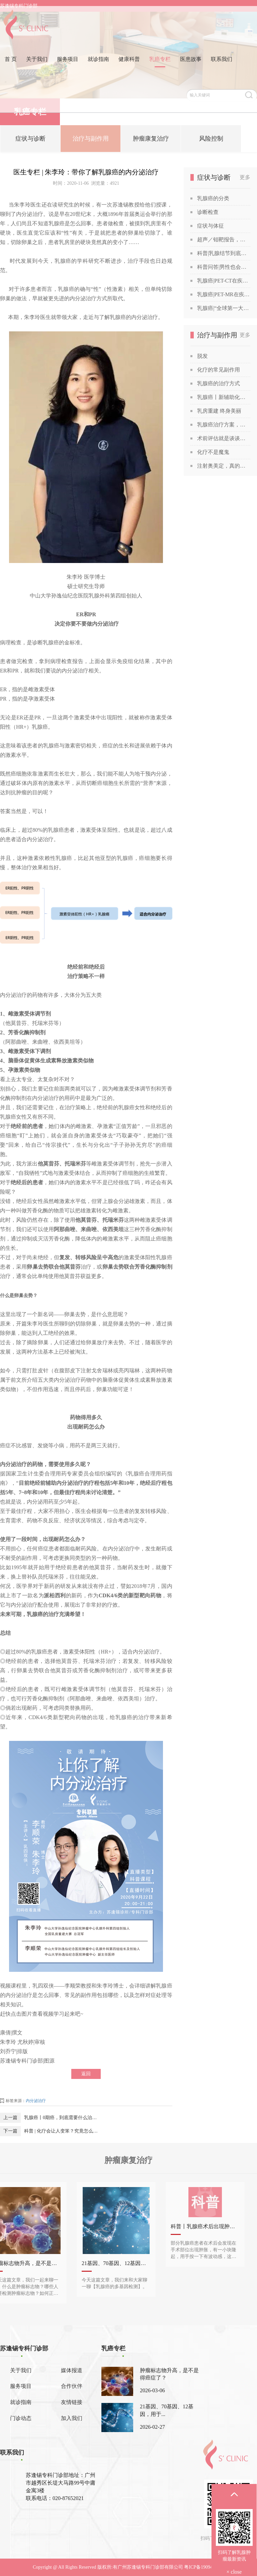 This screenshot has width=257, height=2576. What do you see at coordinates (202, 356) in the screenshot?
I see `脱发` at bounding box center [202, 356].